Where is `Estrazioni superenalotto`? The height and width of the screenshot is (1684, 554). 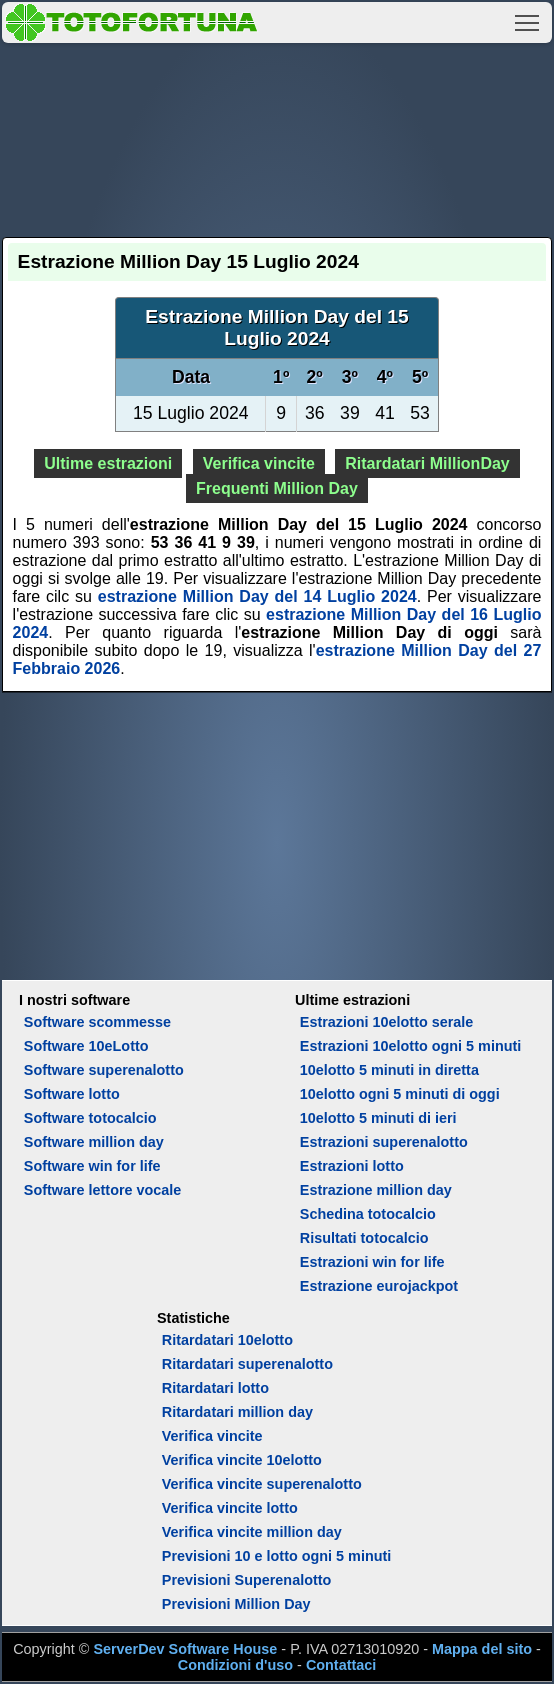
Estrazioni superenalotto is located at coordinates (384, 1142).